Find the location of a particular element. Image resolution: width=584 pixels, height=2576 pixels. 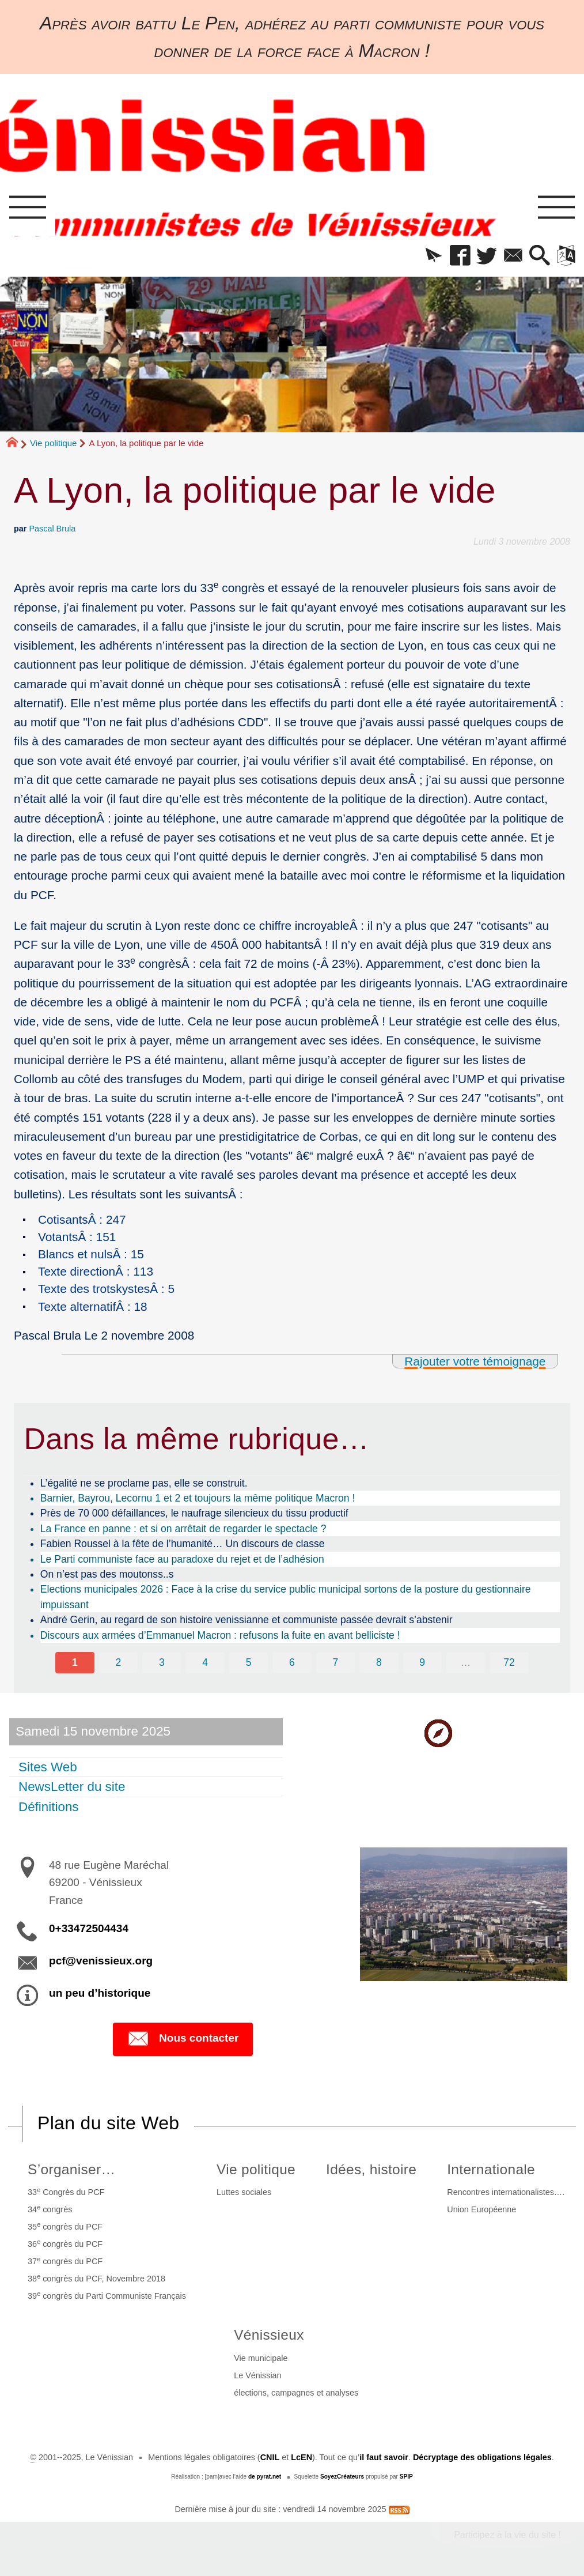

Vie politique is located at coordinates (53, 443).